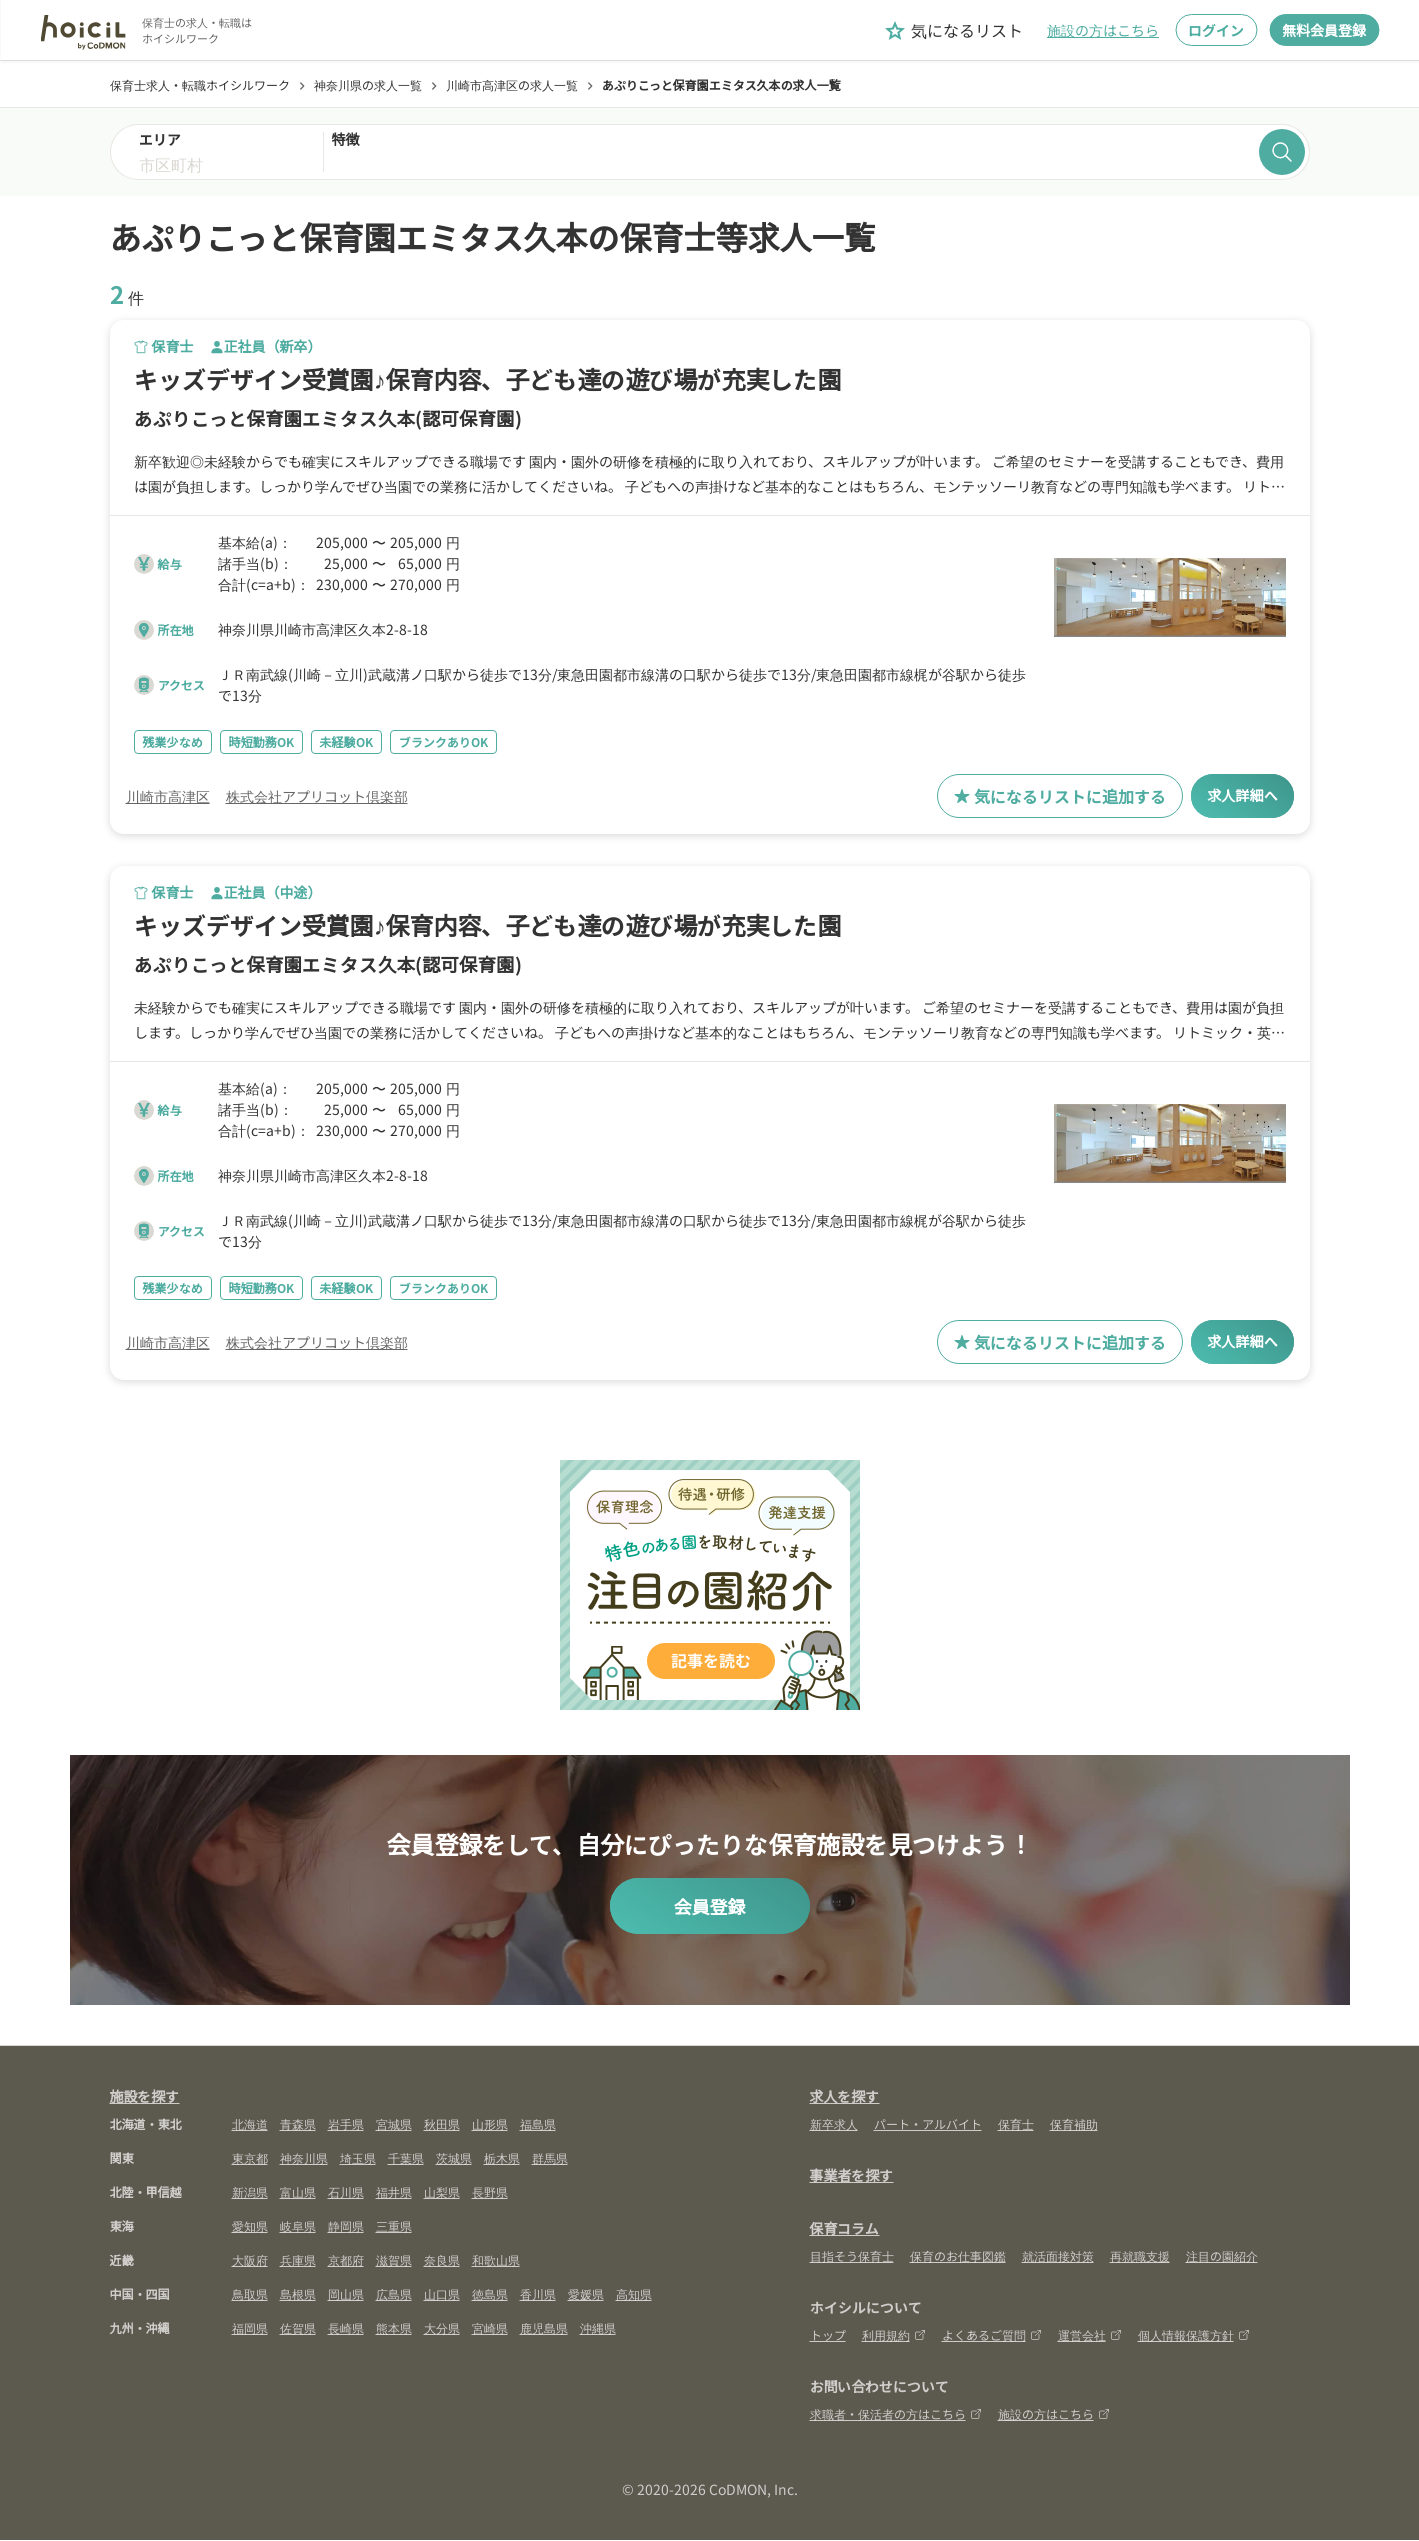 Image resolution: width=1419 pixels, height=2541 pixels. Describe the element at coordinates (317, 796) in the screenshot. I see `株式会社アプリコット倶楽部` at that location.